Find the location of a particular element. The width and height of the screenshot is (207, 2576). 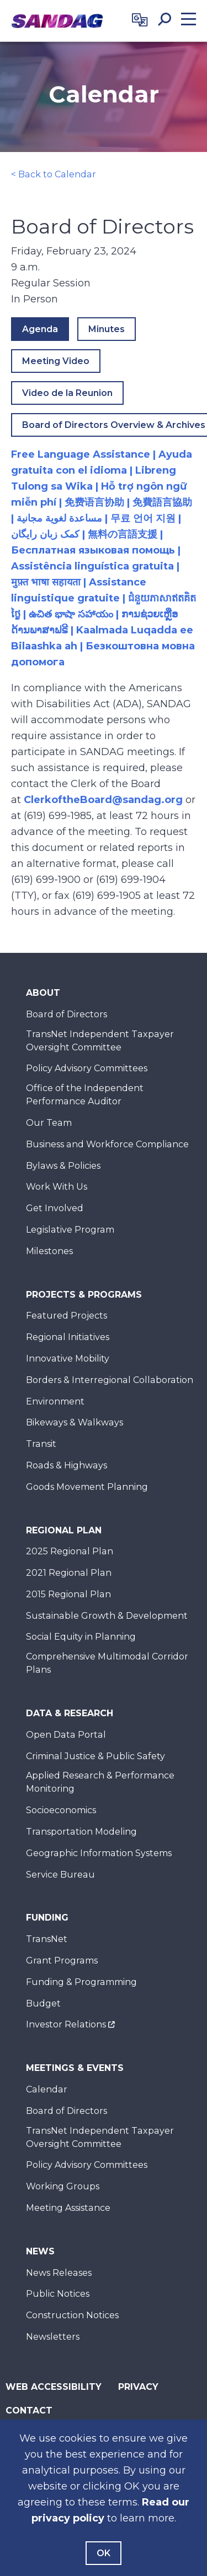

Meetings & Events is located at coordinates (75, 2068).